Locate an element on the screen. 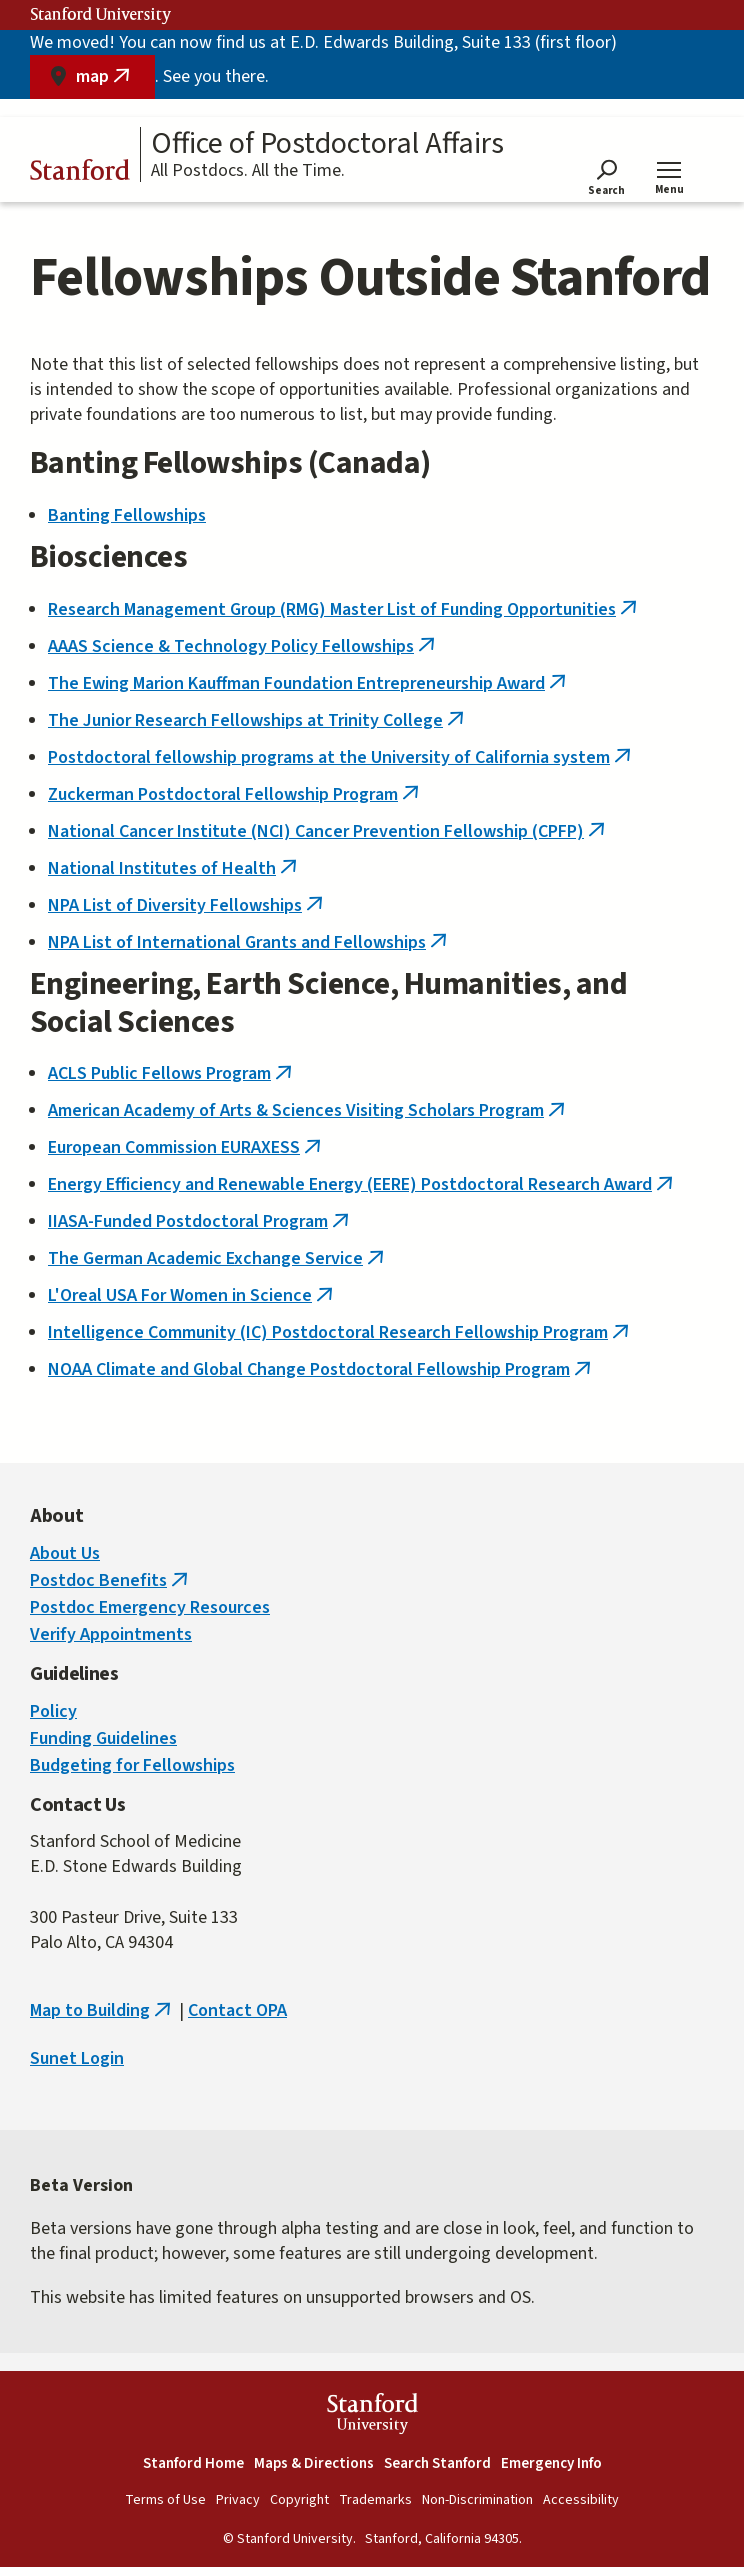 The height and width of the screenshot is (2567, 744). IIASA-Funded Postdoctoral Program is located at coordinates (200, 1221).